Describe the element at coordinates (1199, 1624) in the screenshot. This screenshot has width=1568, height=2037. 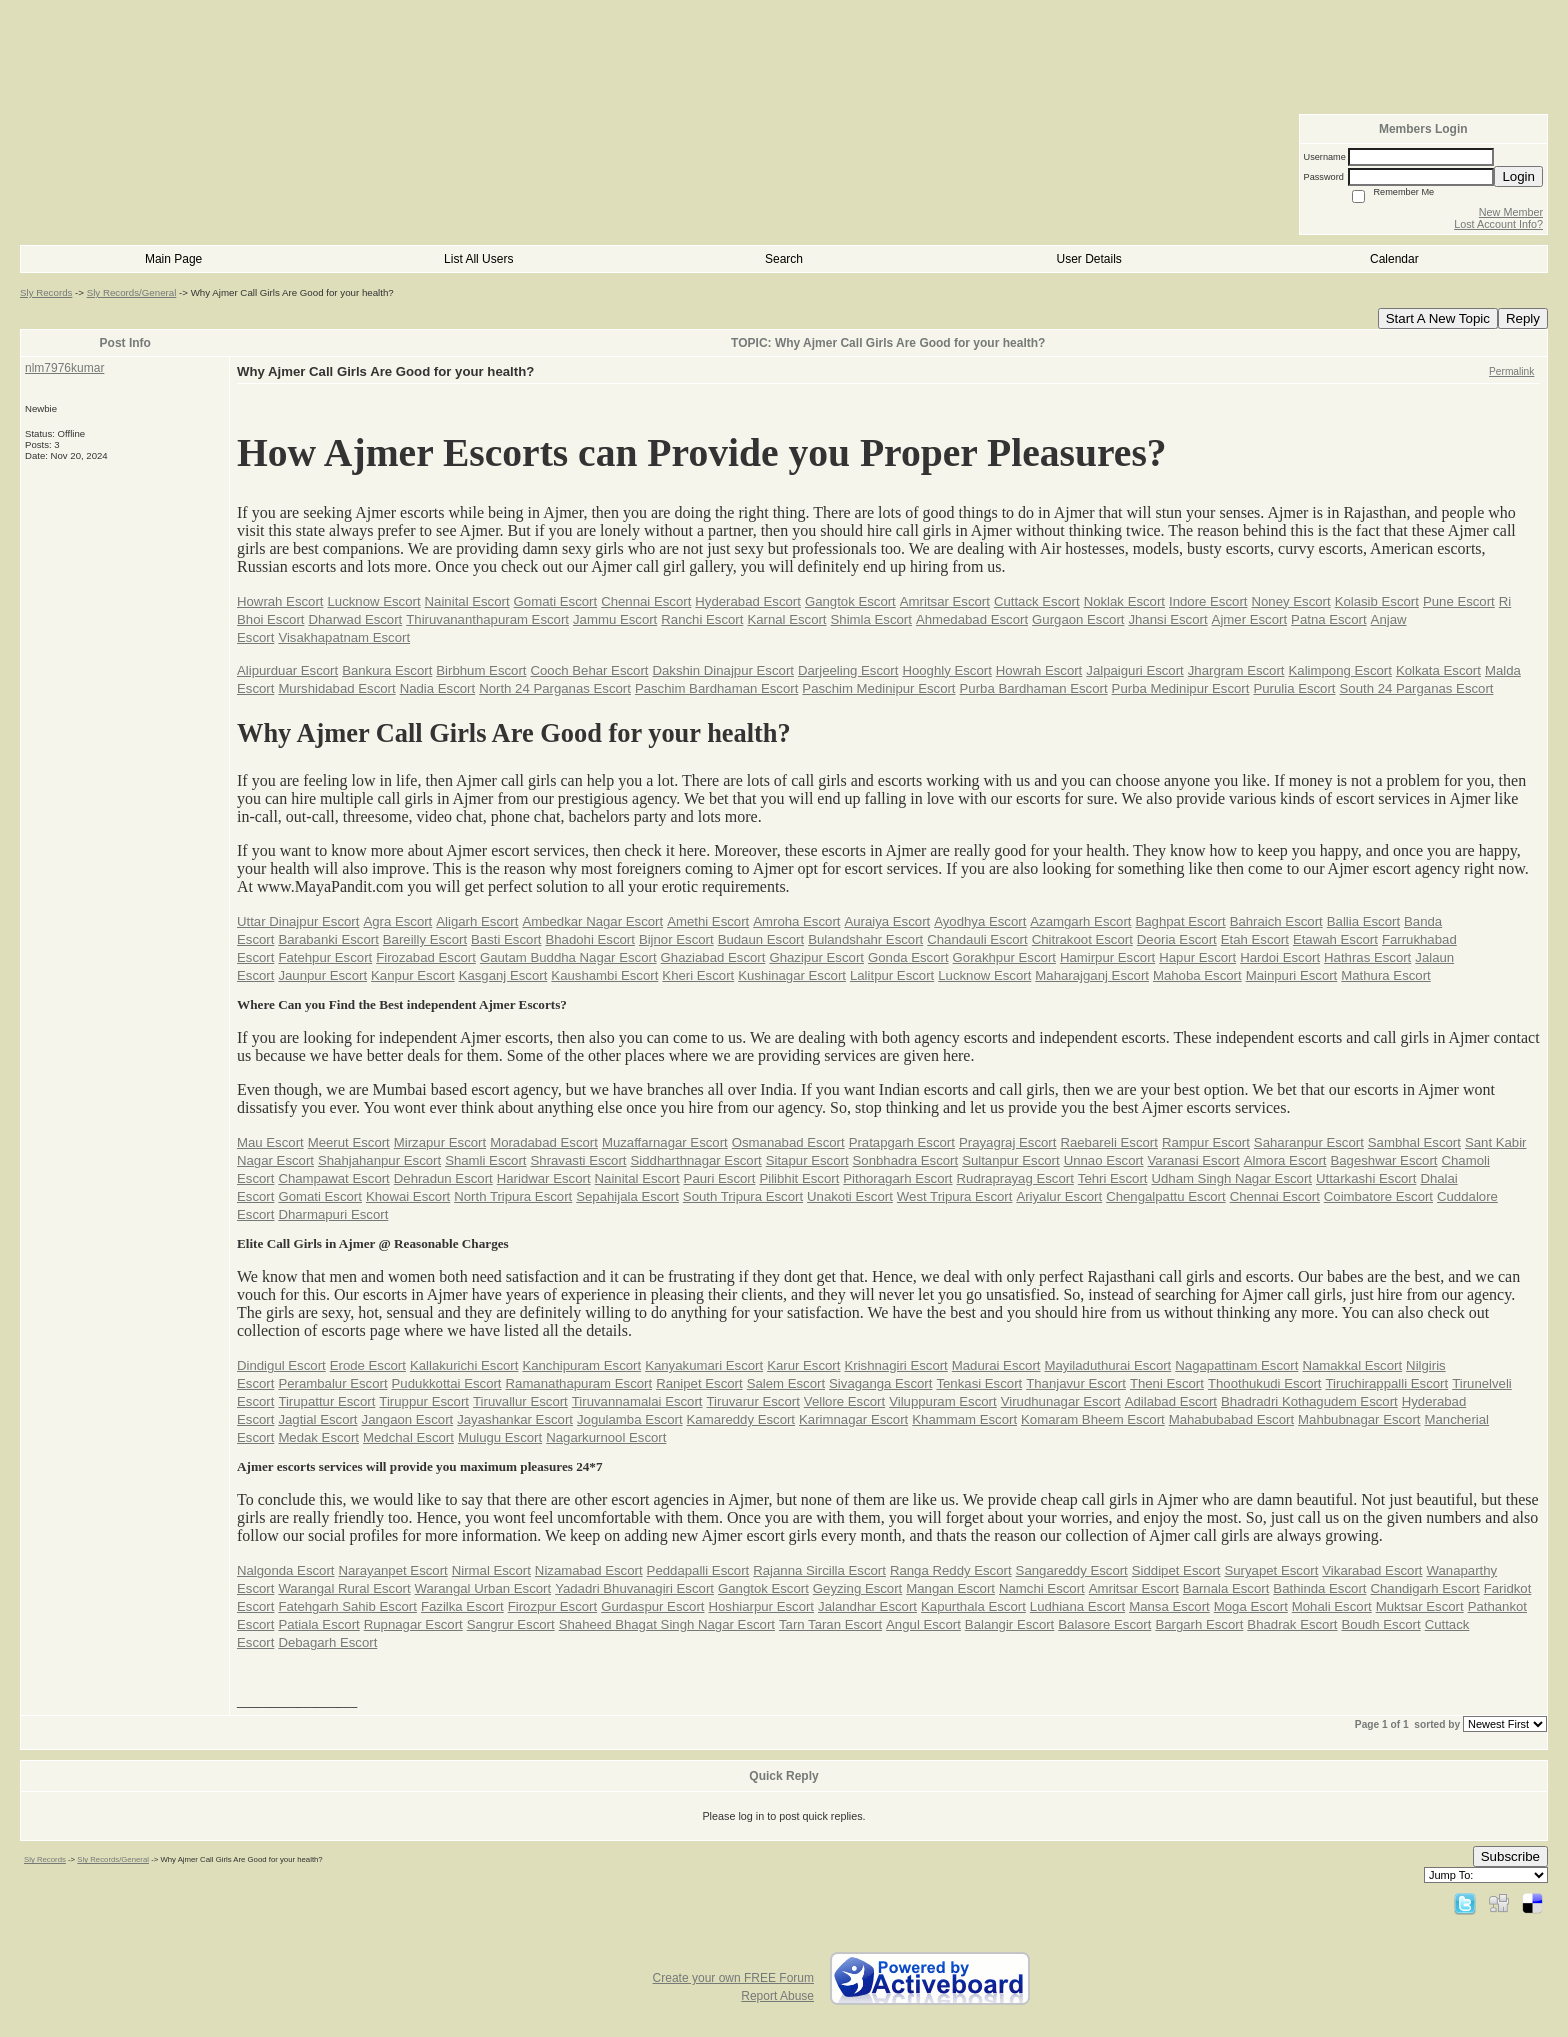
I see `Bargarh Escort` at that location.